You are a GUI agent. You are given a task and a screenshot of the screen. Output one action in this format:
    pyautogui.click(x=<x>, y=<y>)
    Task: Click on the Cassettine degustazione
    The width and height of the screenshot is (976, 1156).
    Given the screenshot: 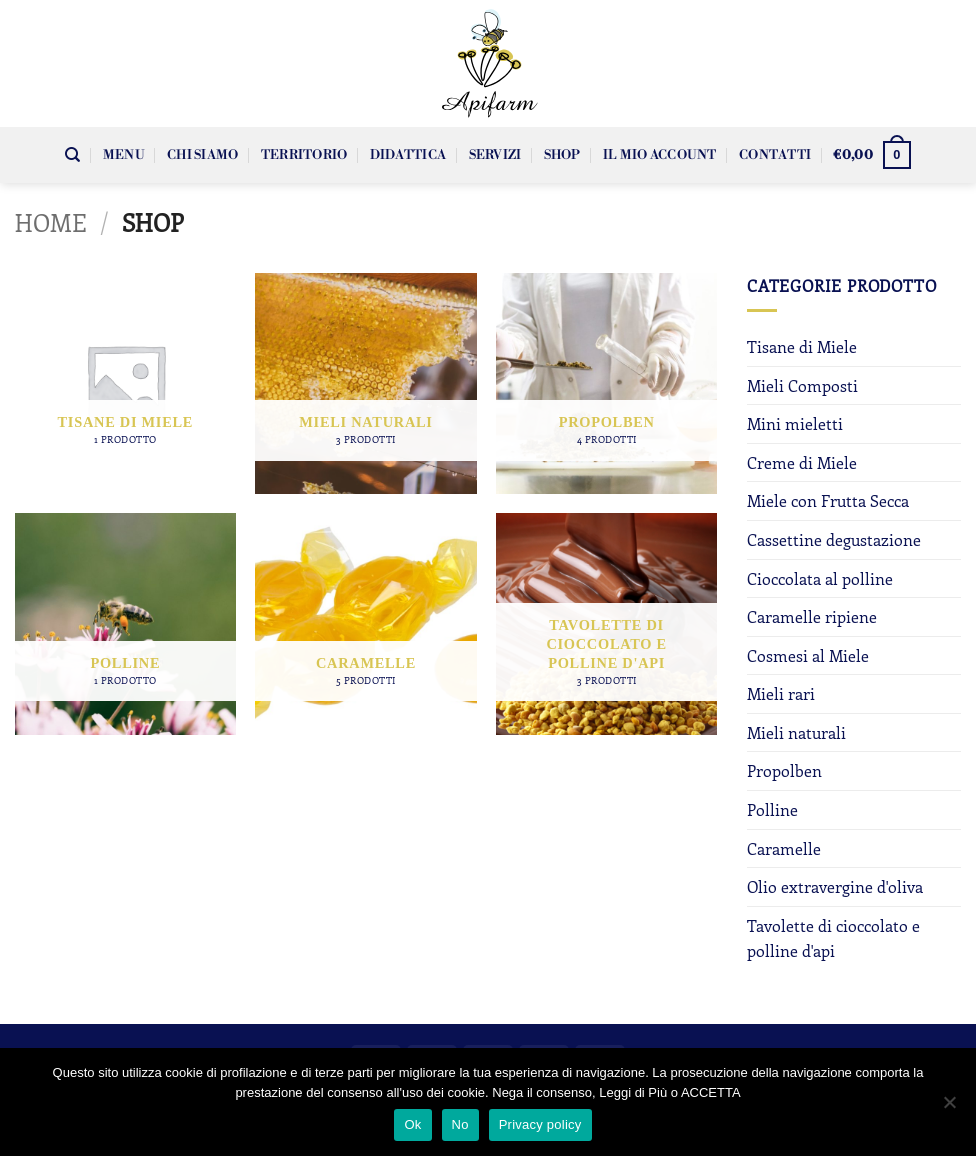 What is the action you would take?
    pyautogui.click(x=834, y=539)
    